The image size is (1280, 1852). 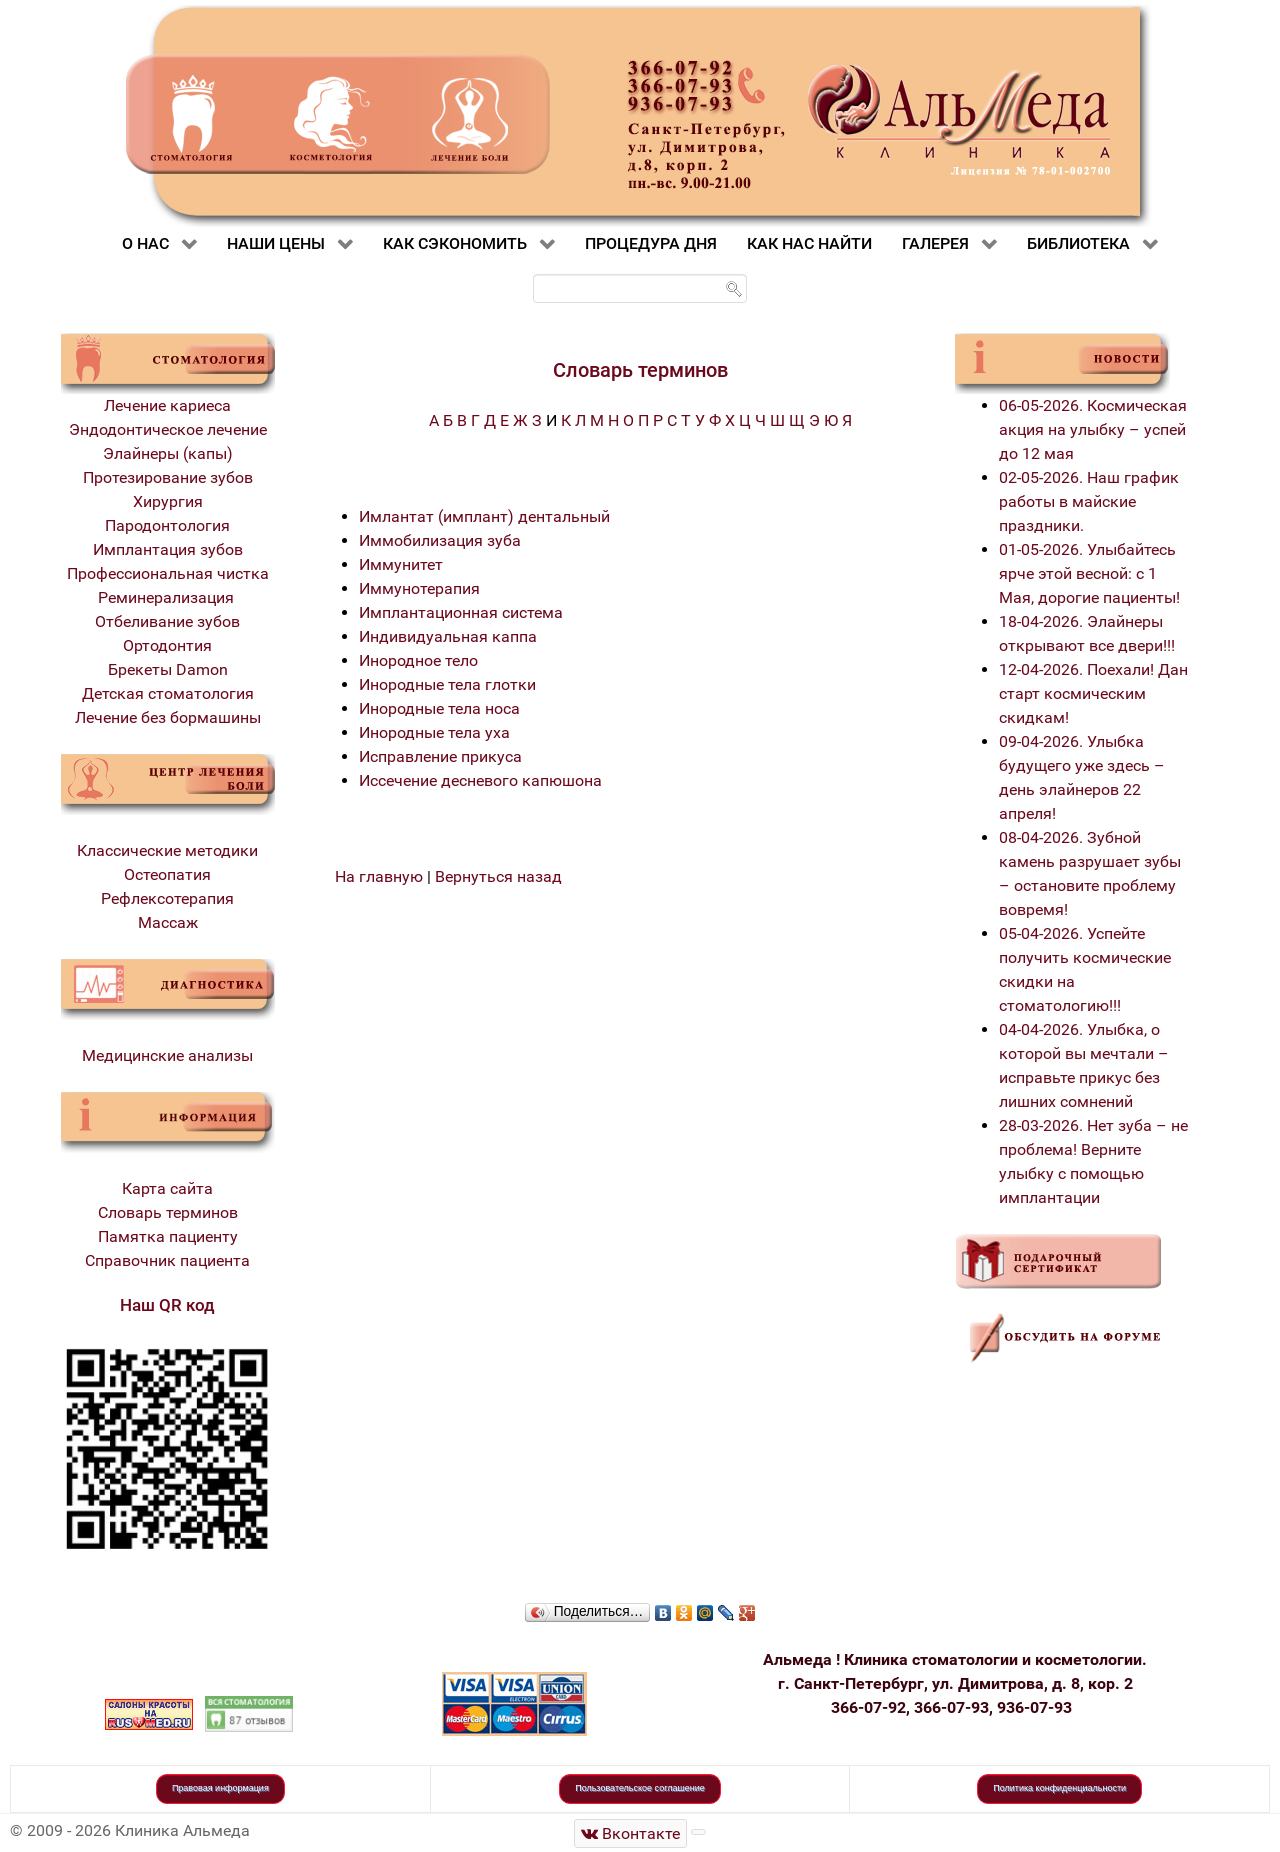 What do you see at coordinates (440, 756) in the screenshot?
I see `Исправление прикуса` at bounding box center [440, 756].